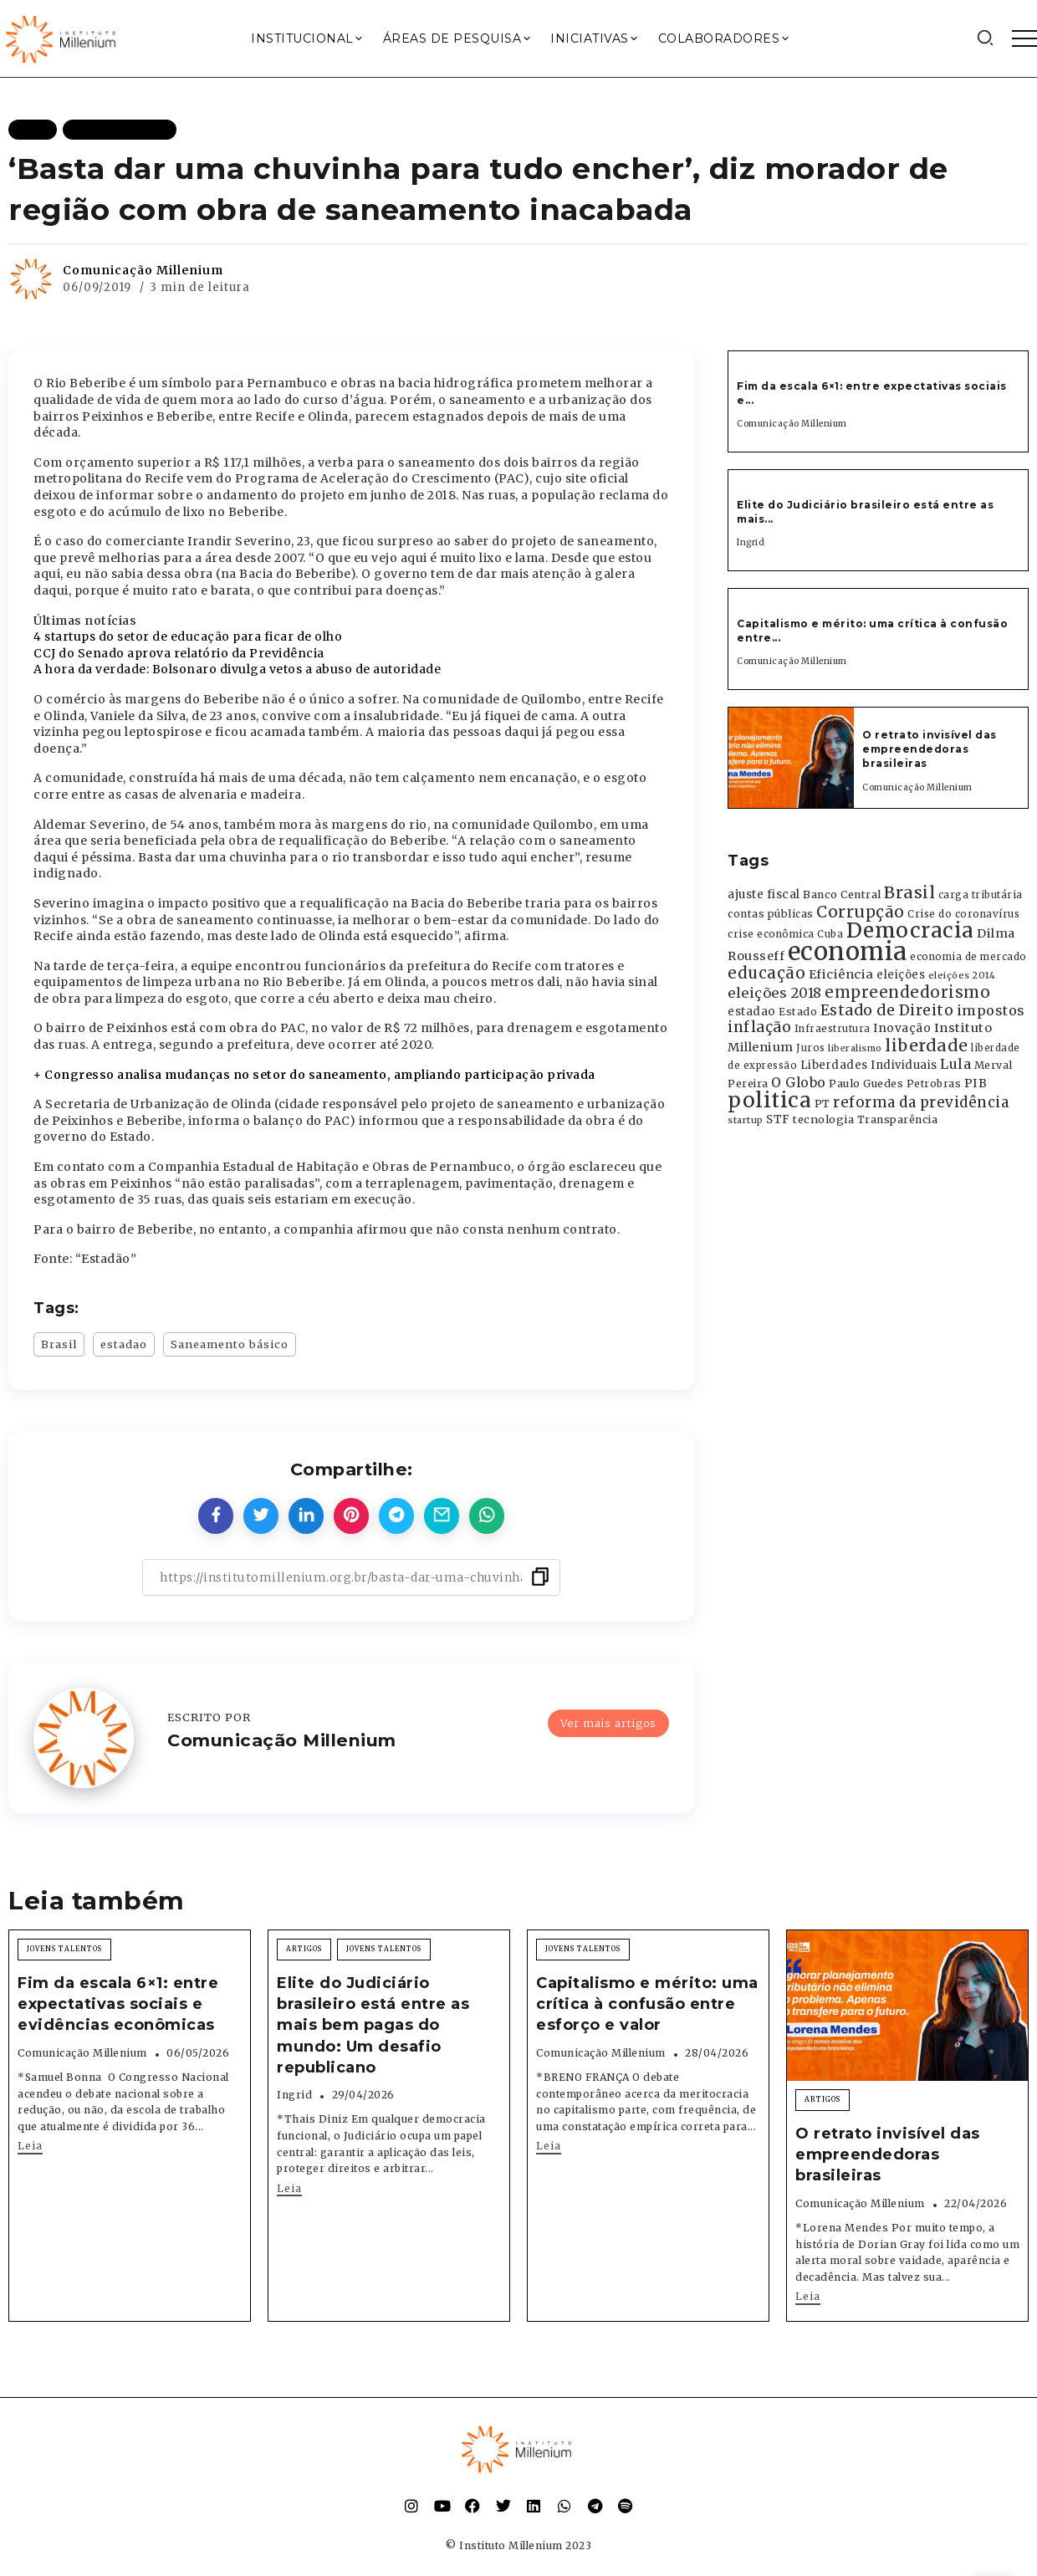 This screenshot has width=1037, height=2576. What do you see at coordinates (902, 1028) in the screenshot?
I see `Inovação [Inovação (468 itens)]` at bounding box center [902, 1028].